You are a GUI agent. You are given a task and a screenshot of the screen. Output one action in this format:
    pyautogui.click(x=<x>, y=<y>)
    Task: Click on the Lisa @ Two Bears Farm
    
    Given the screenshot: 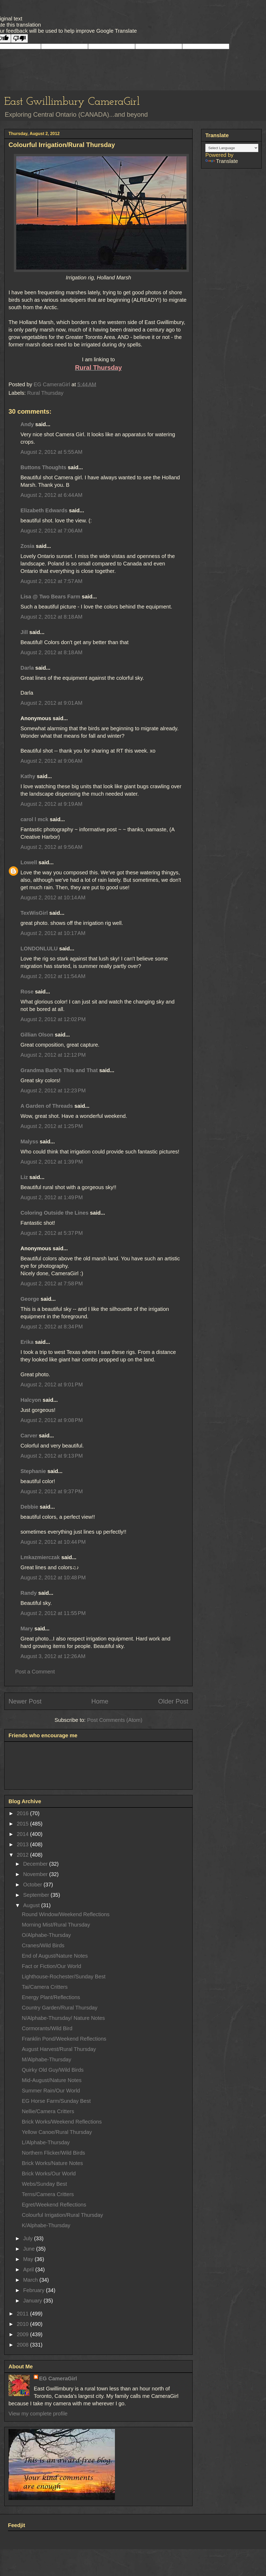 What is the action you would take?
    pyautogui.click(x=50, y=596)
    